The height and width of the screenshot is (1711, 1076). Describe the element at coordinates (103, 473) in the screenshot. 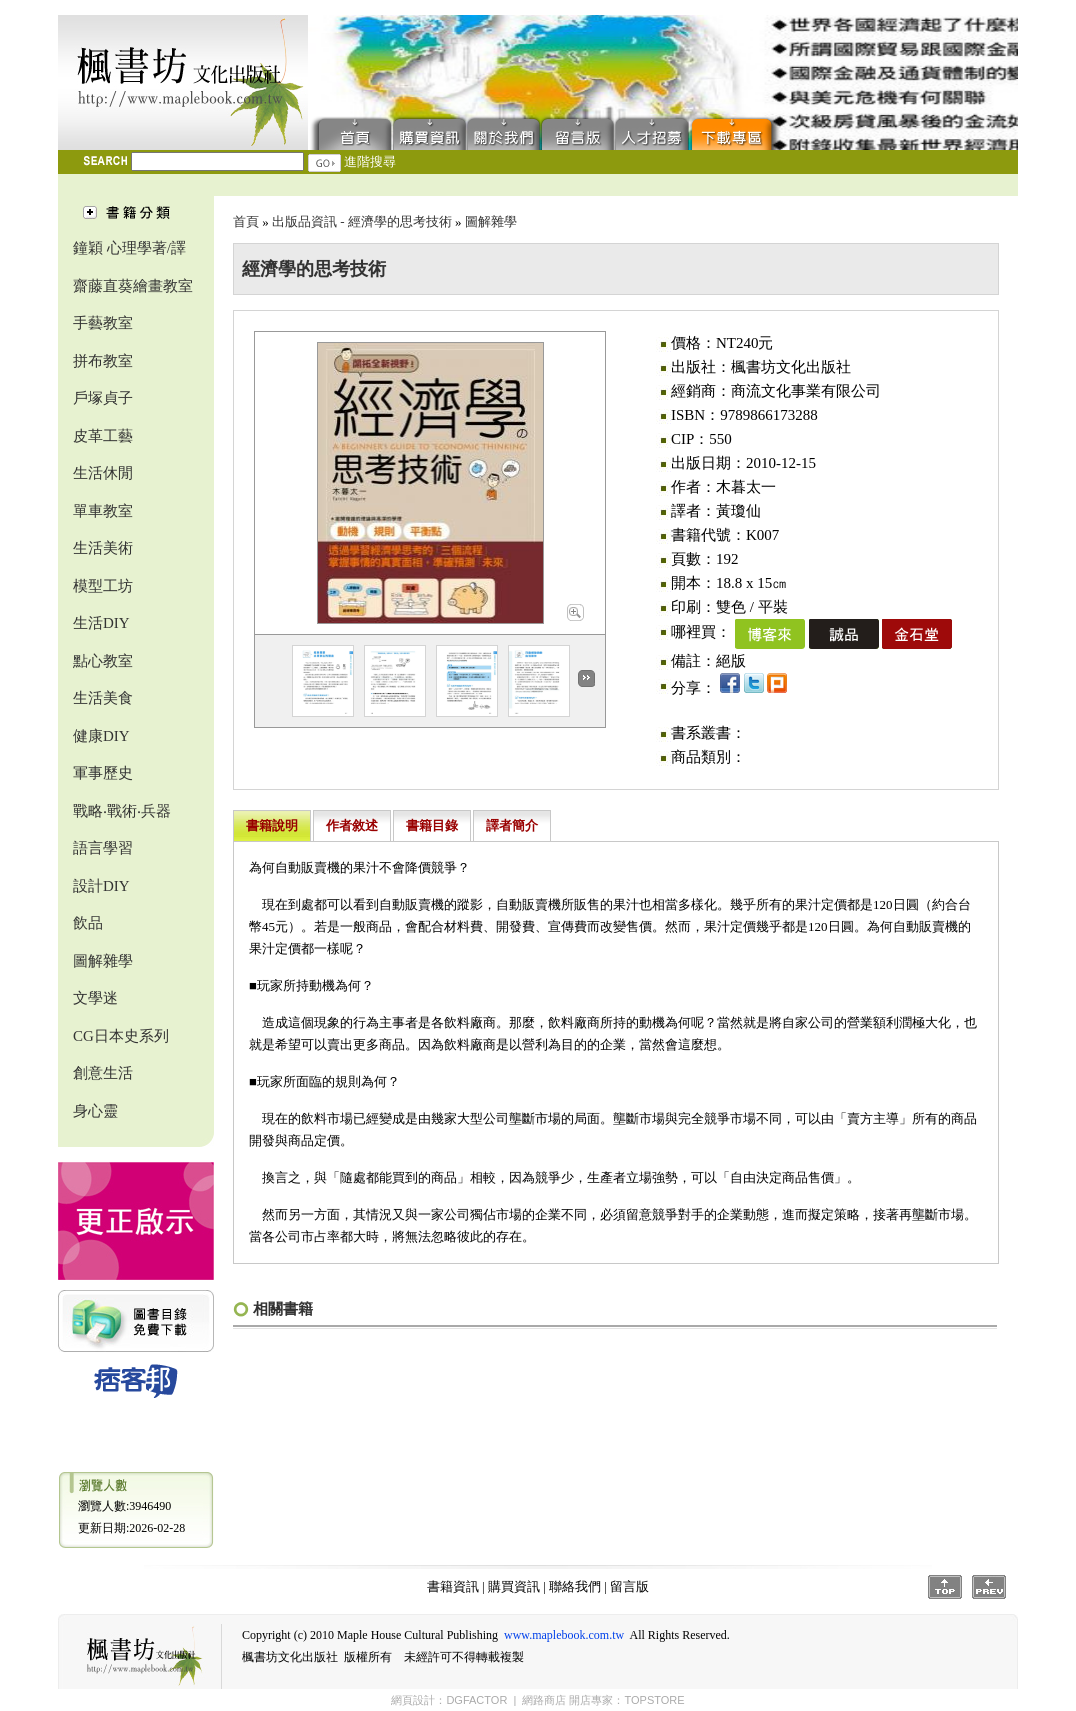

I see `生活休閒` at that location.